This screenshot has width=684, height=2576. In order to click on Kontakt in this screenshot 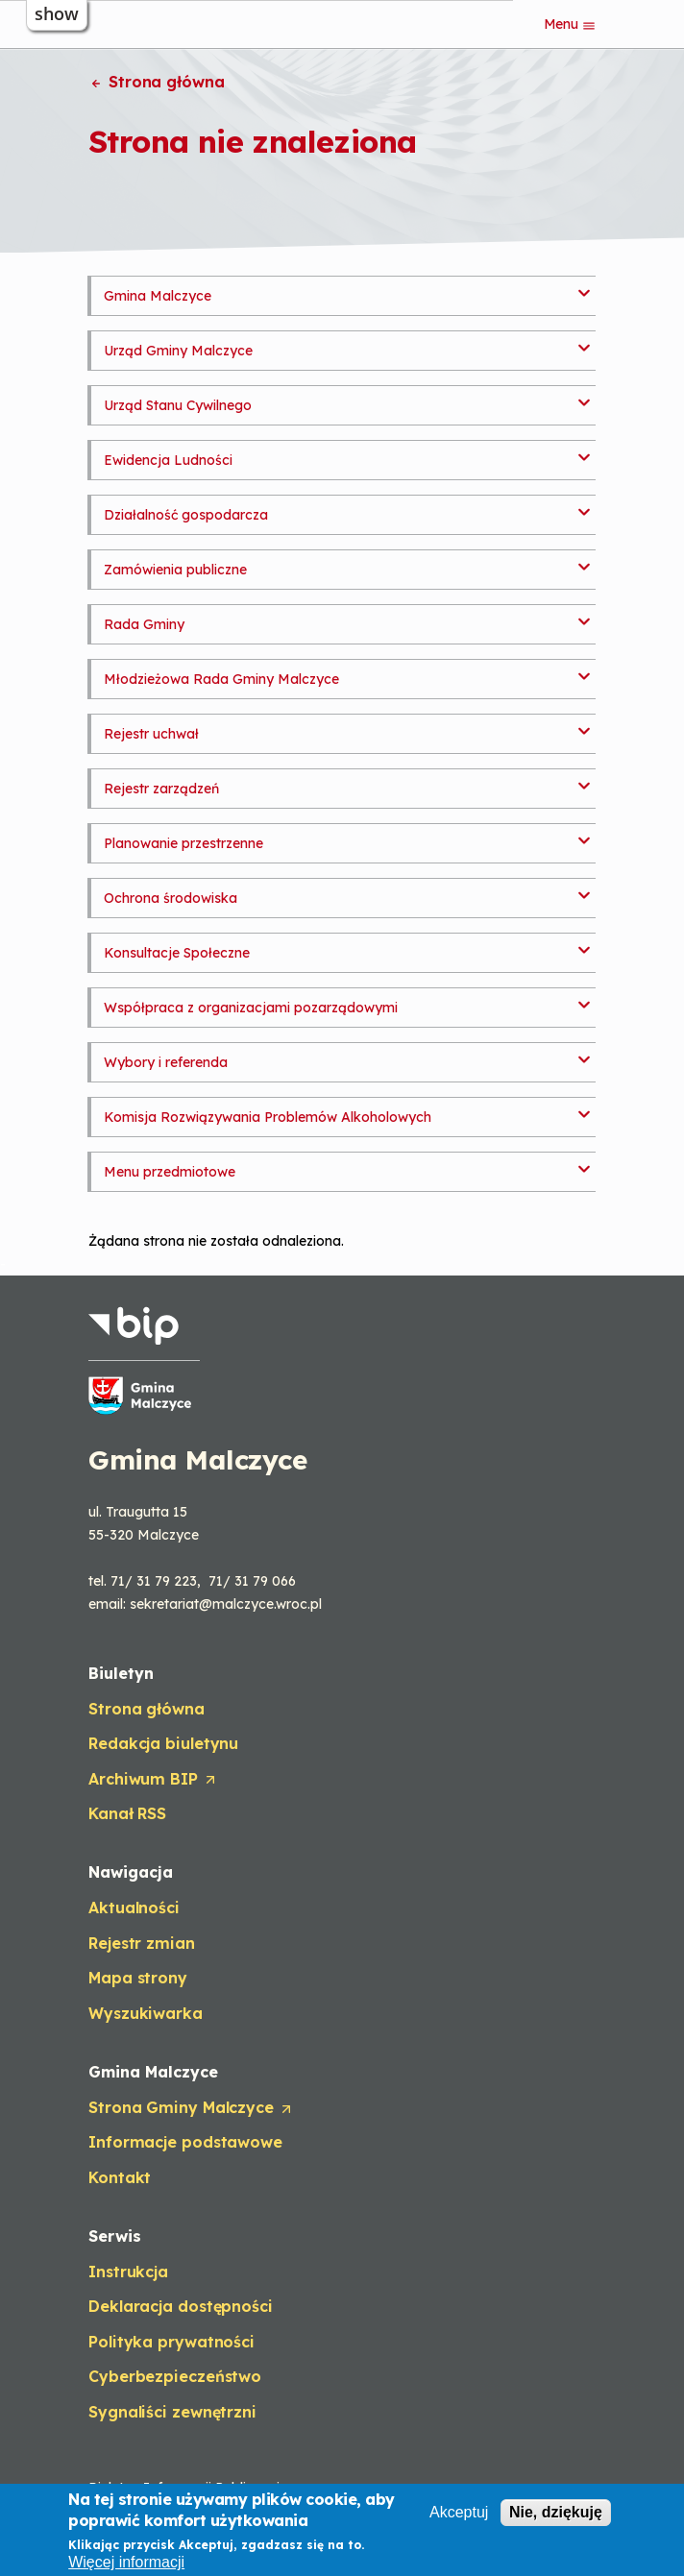, I will do `click(119, 2177)`.